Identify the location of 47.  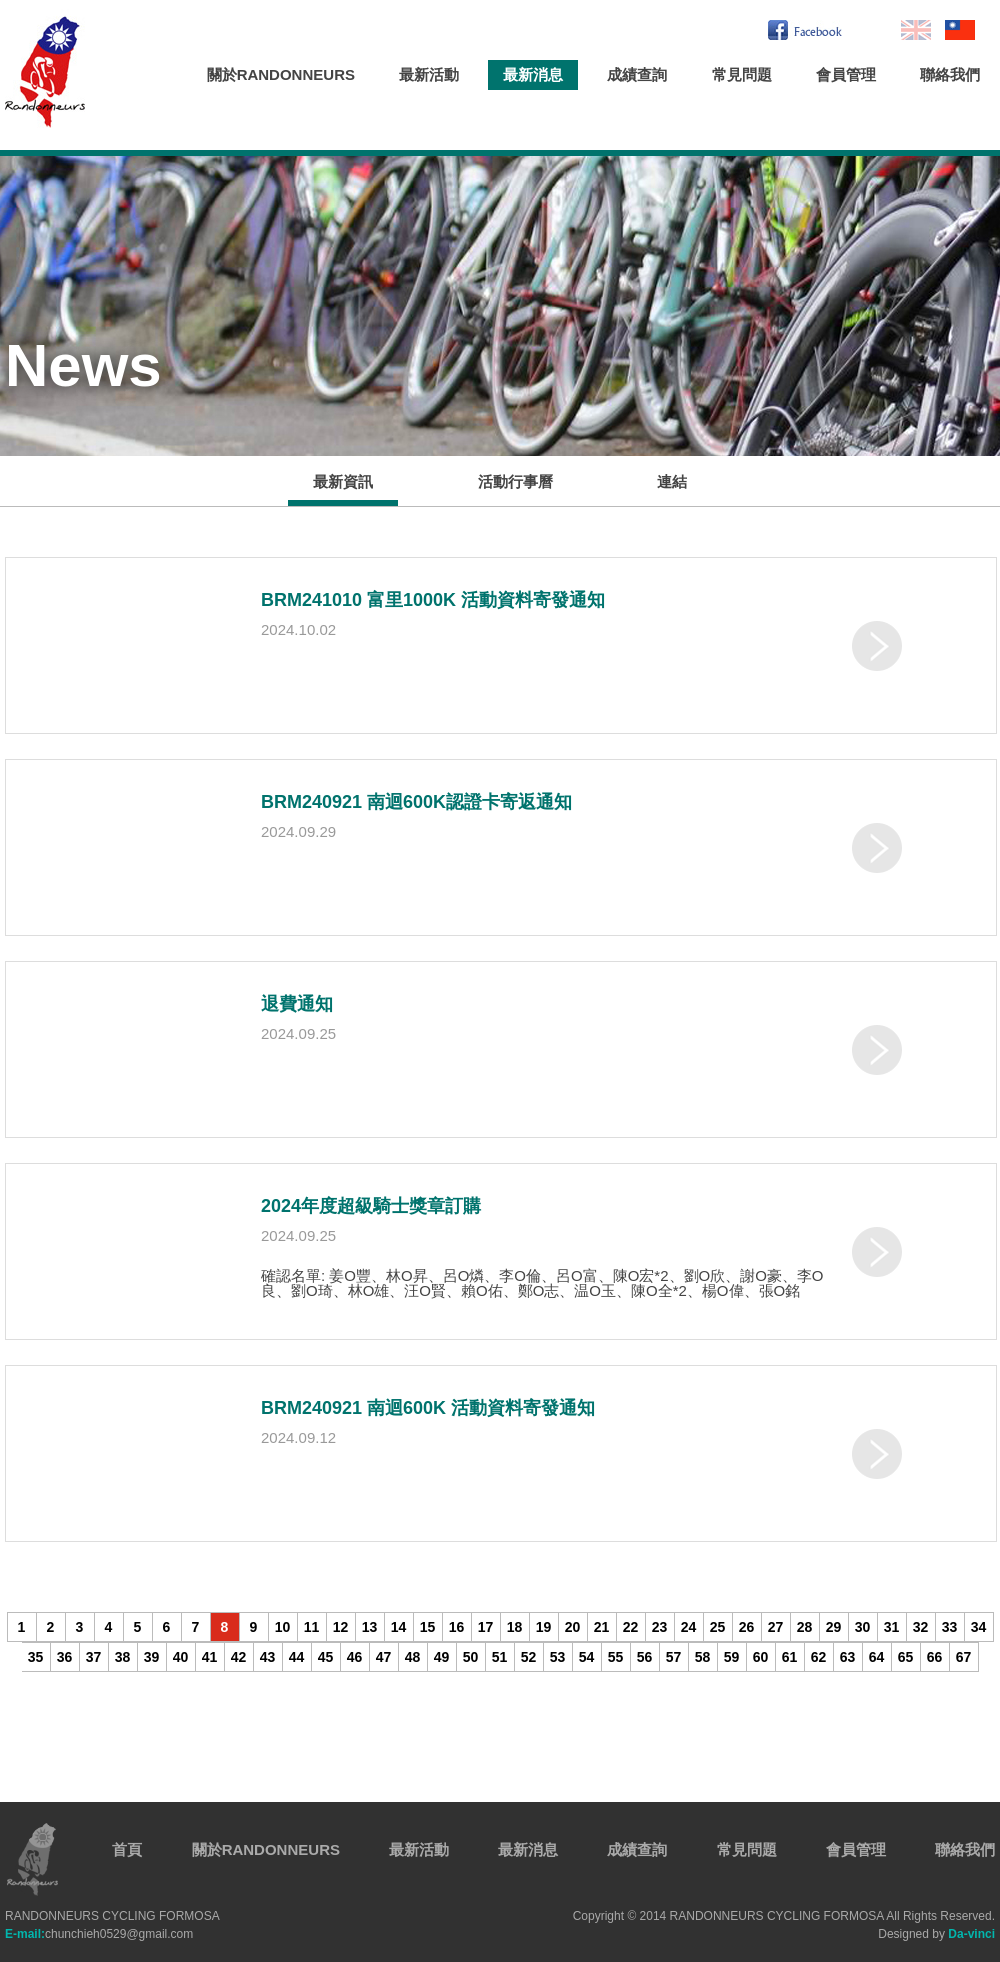
(384, 1657).